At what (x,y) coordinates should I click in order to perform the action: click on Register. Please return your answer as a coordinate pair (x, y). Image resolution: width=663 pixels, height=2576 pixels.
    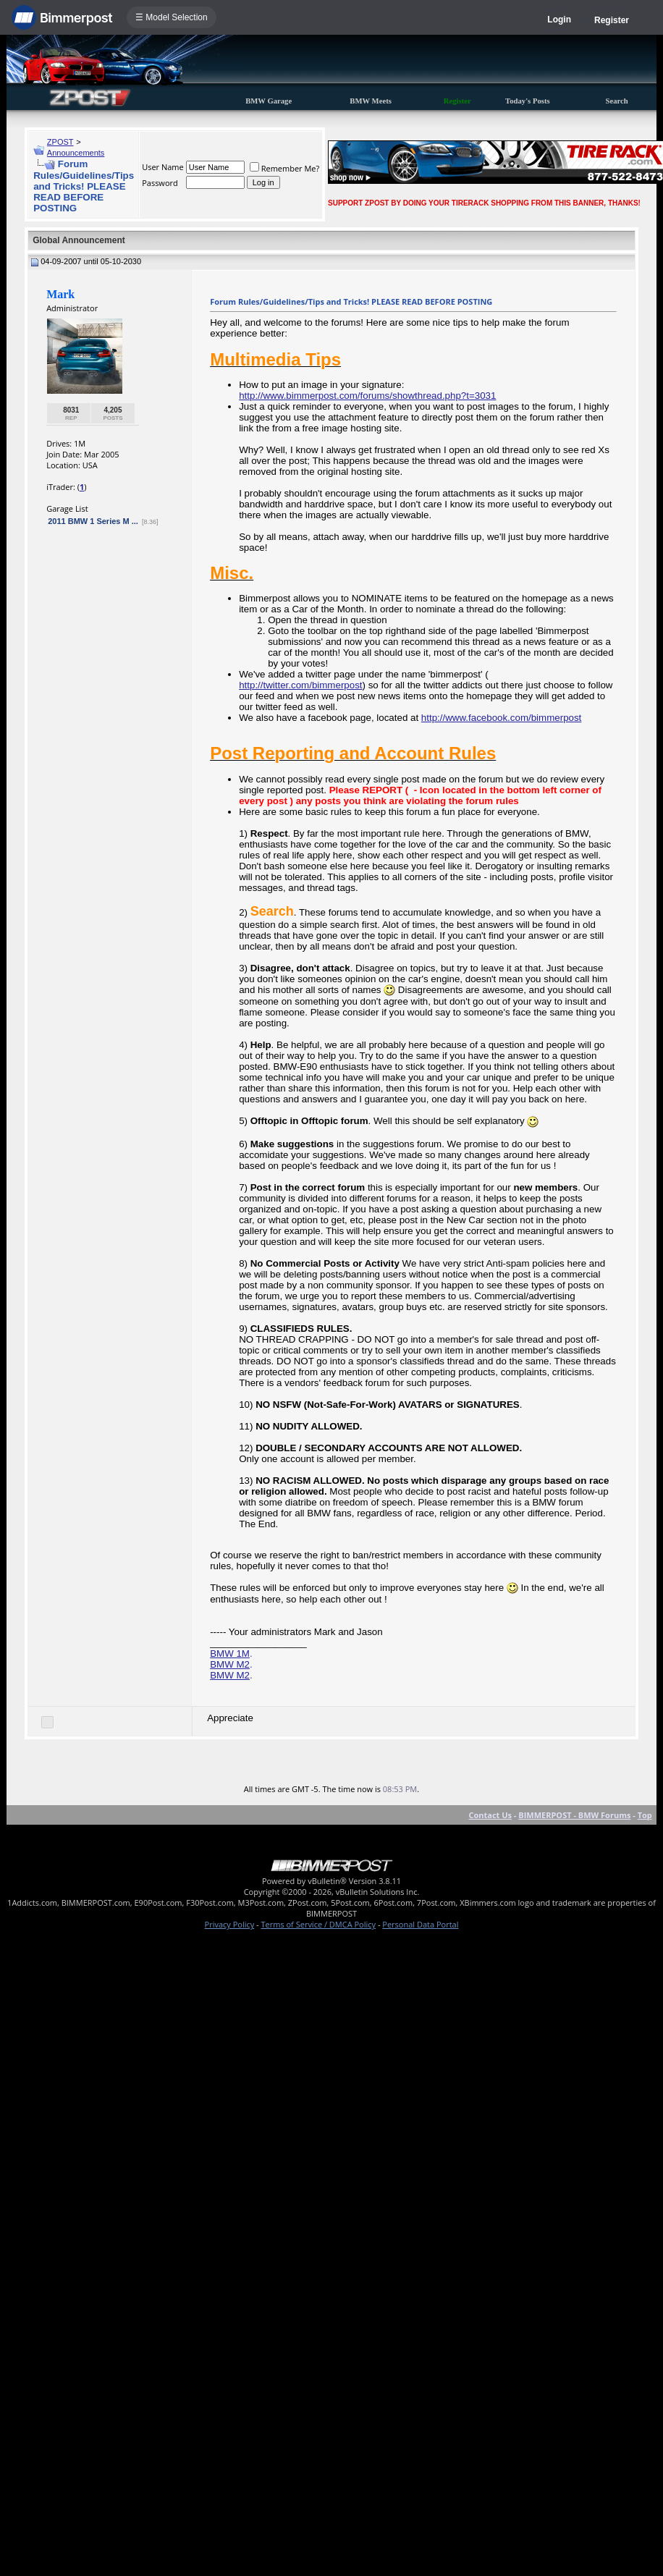
    Looking at the image, I should click on (611, 20).